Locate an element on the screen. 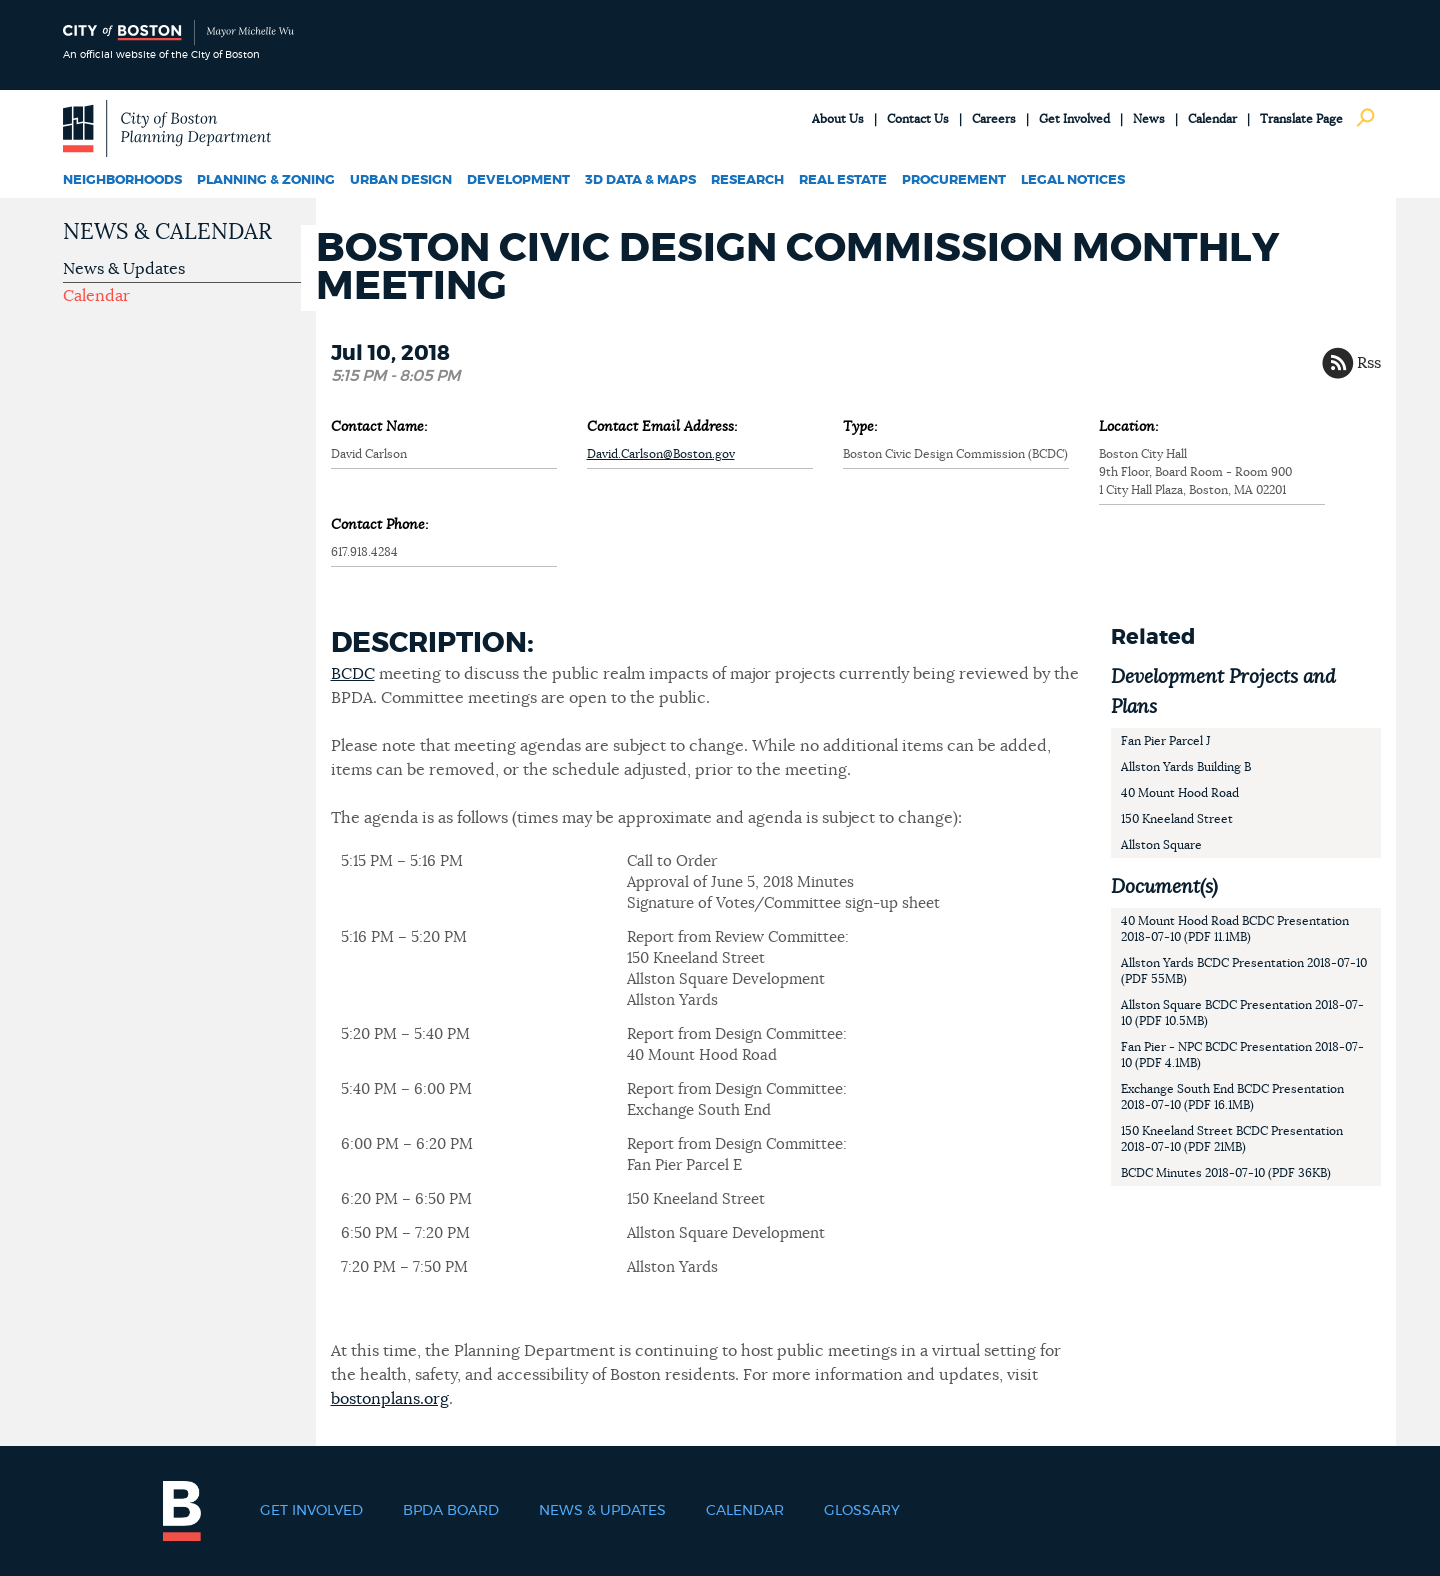 This screenshot has width=1440, height=1576. Calendar is located at coordinates (1212, 119).